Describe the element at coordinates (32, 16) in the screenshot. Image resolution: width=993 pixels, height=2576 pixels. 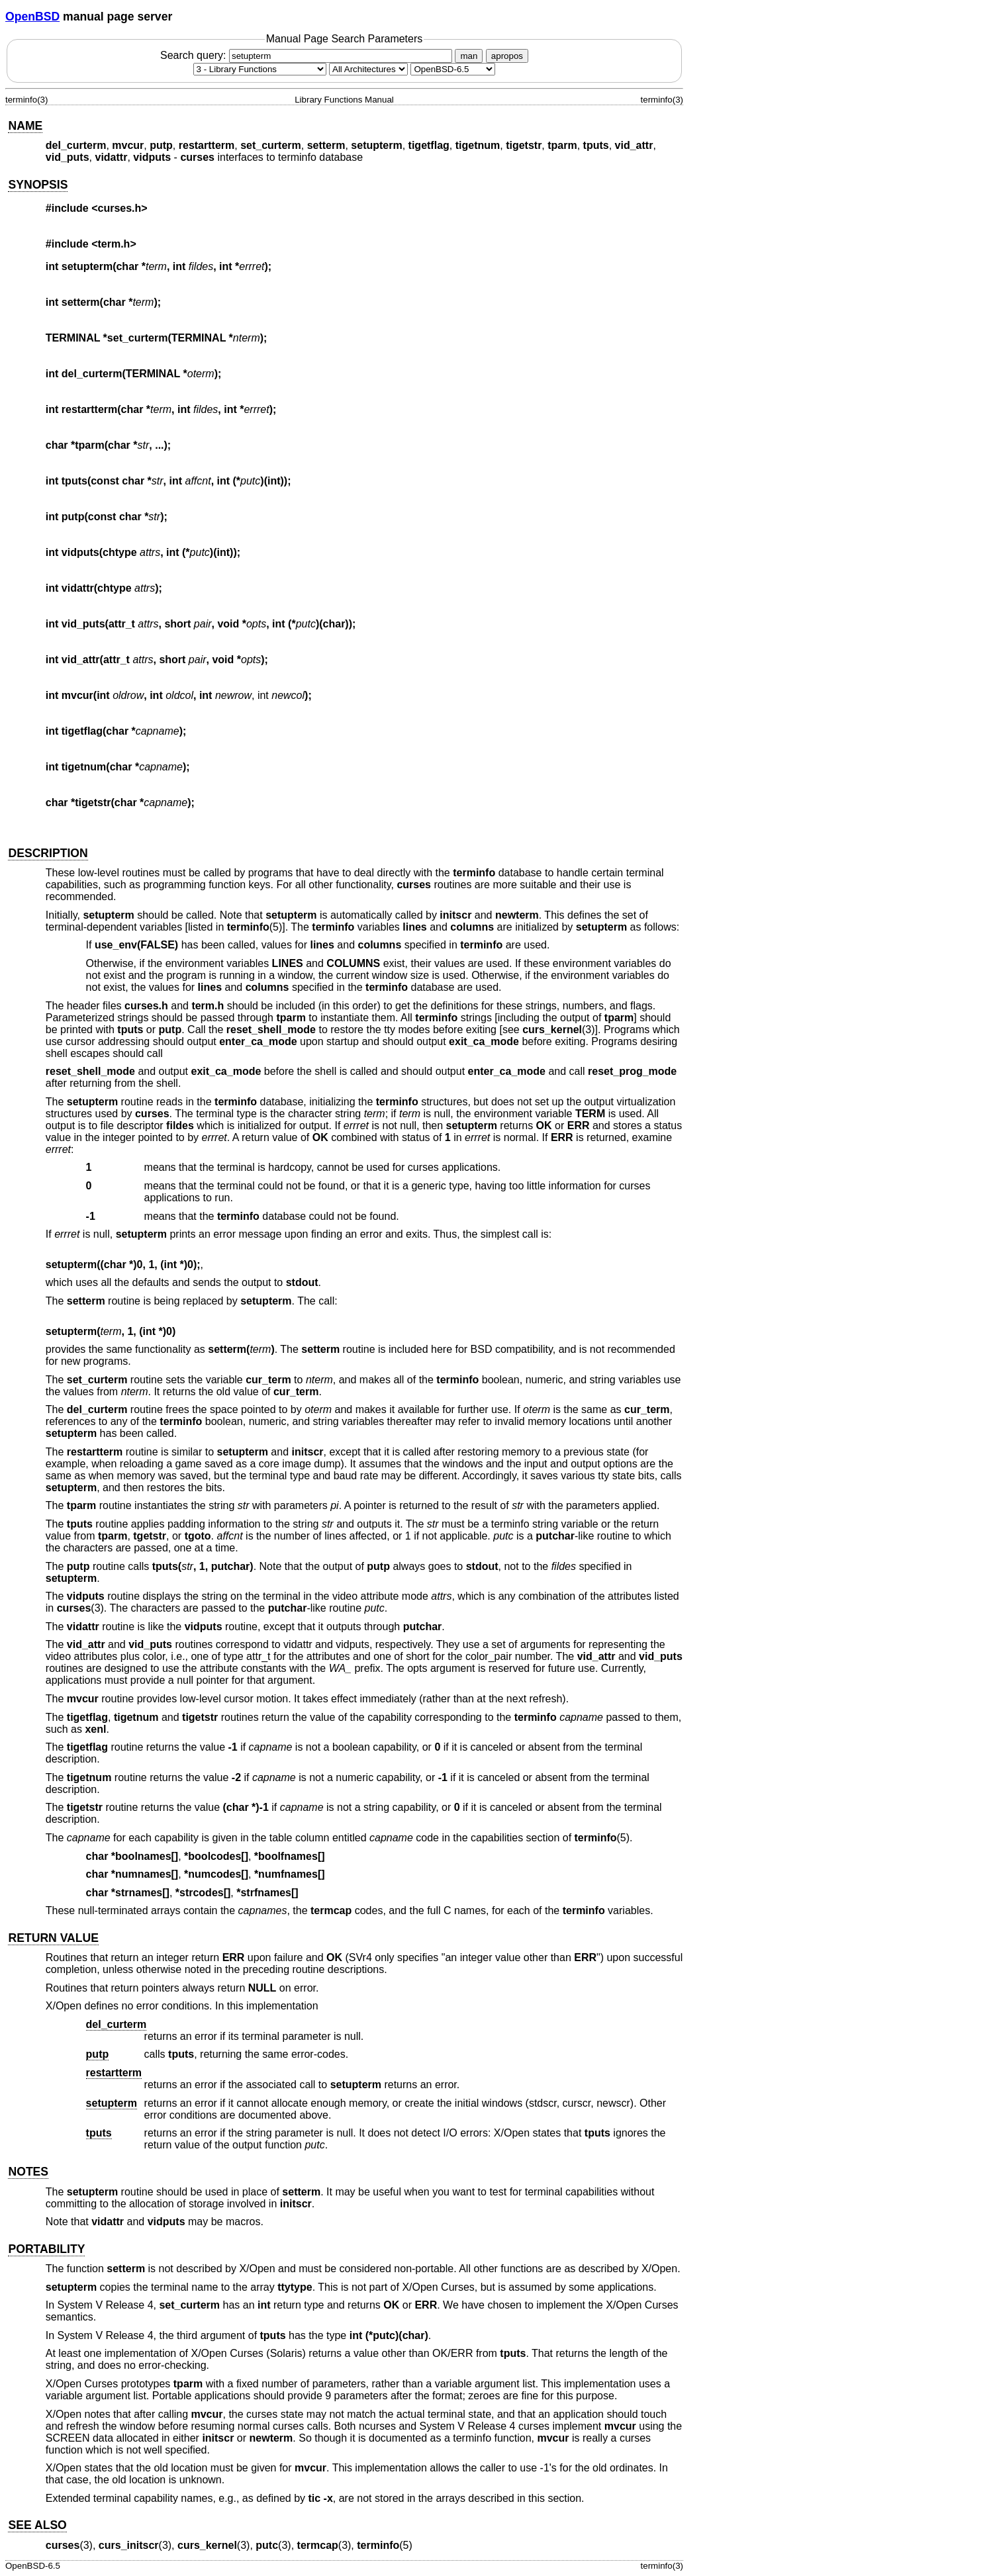
I see `OpenBSD` at that location.